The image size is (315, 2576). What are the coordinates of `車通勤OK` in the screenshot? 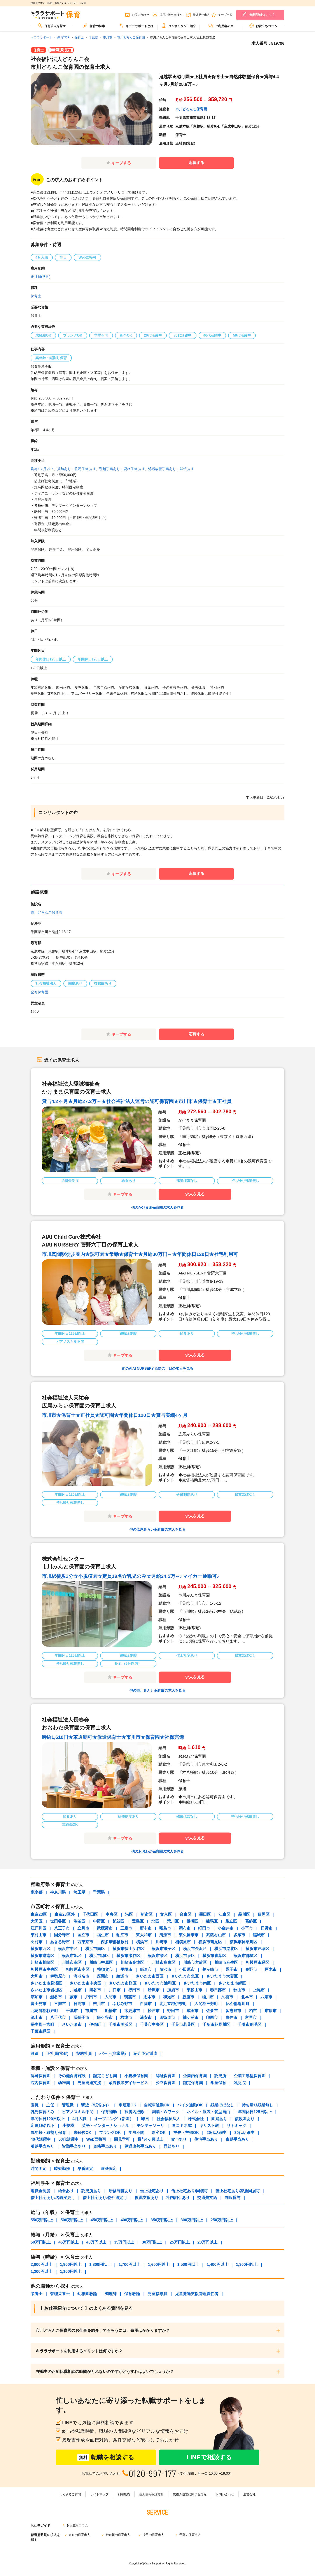 It's located at (127, 2105).